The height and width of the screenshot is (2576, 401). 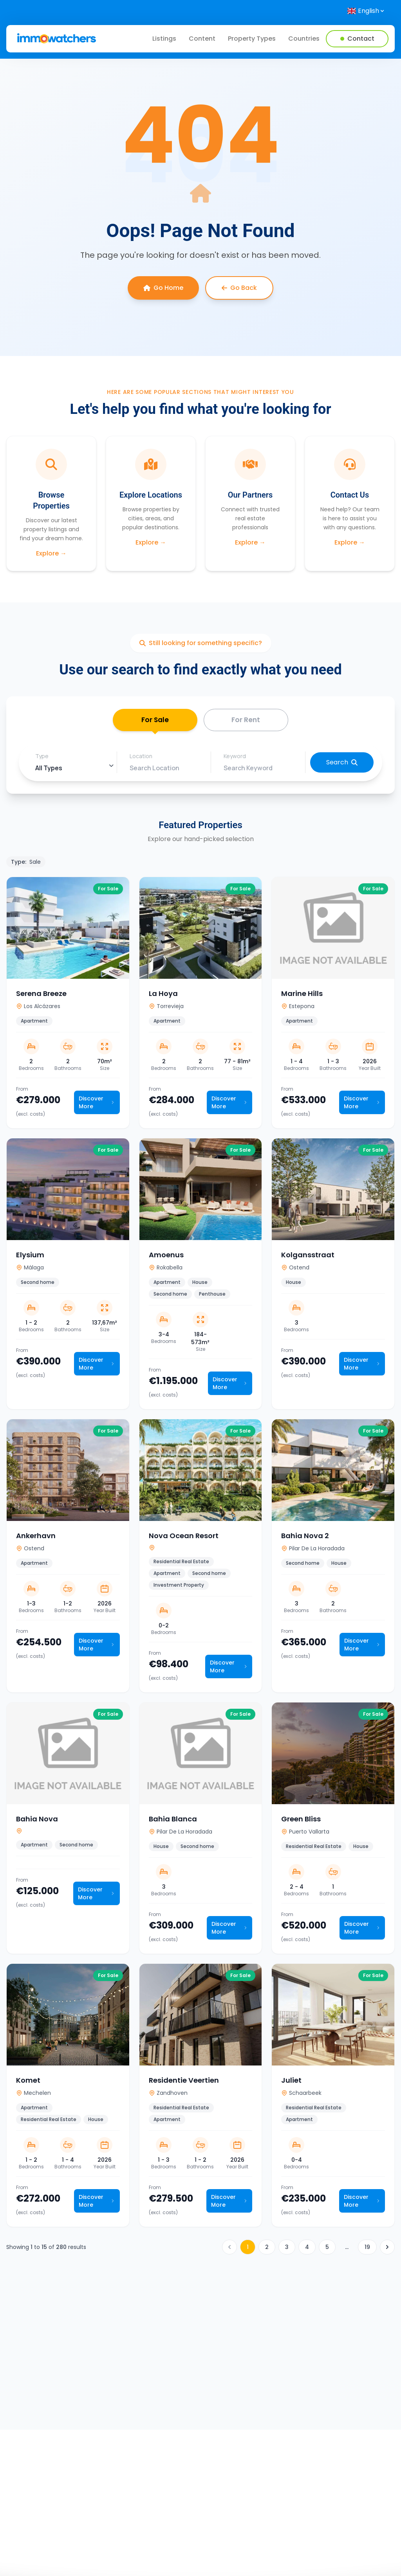 I want to click on Content, so click(x=202, y=38).